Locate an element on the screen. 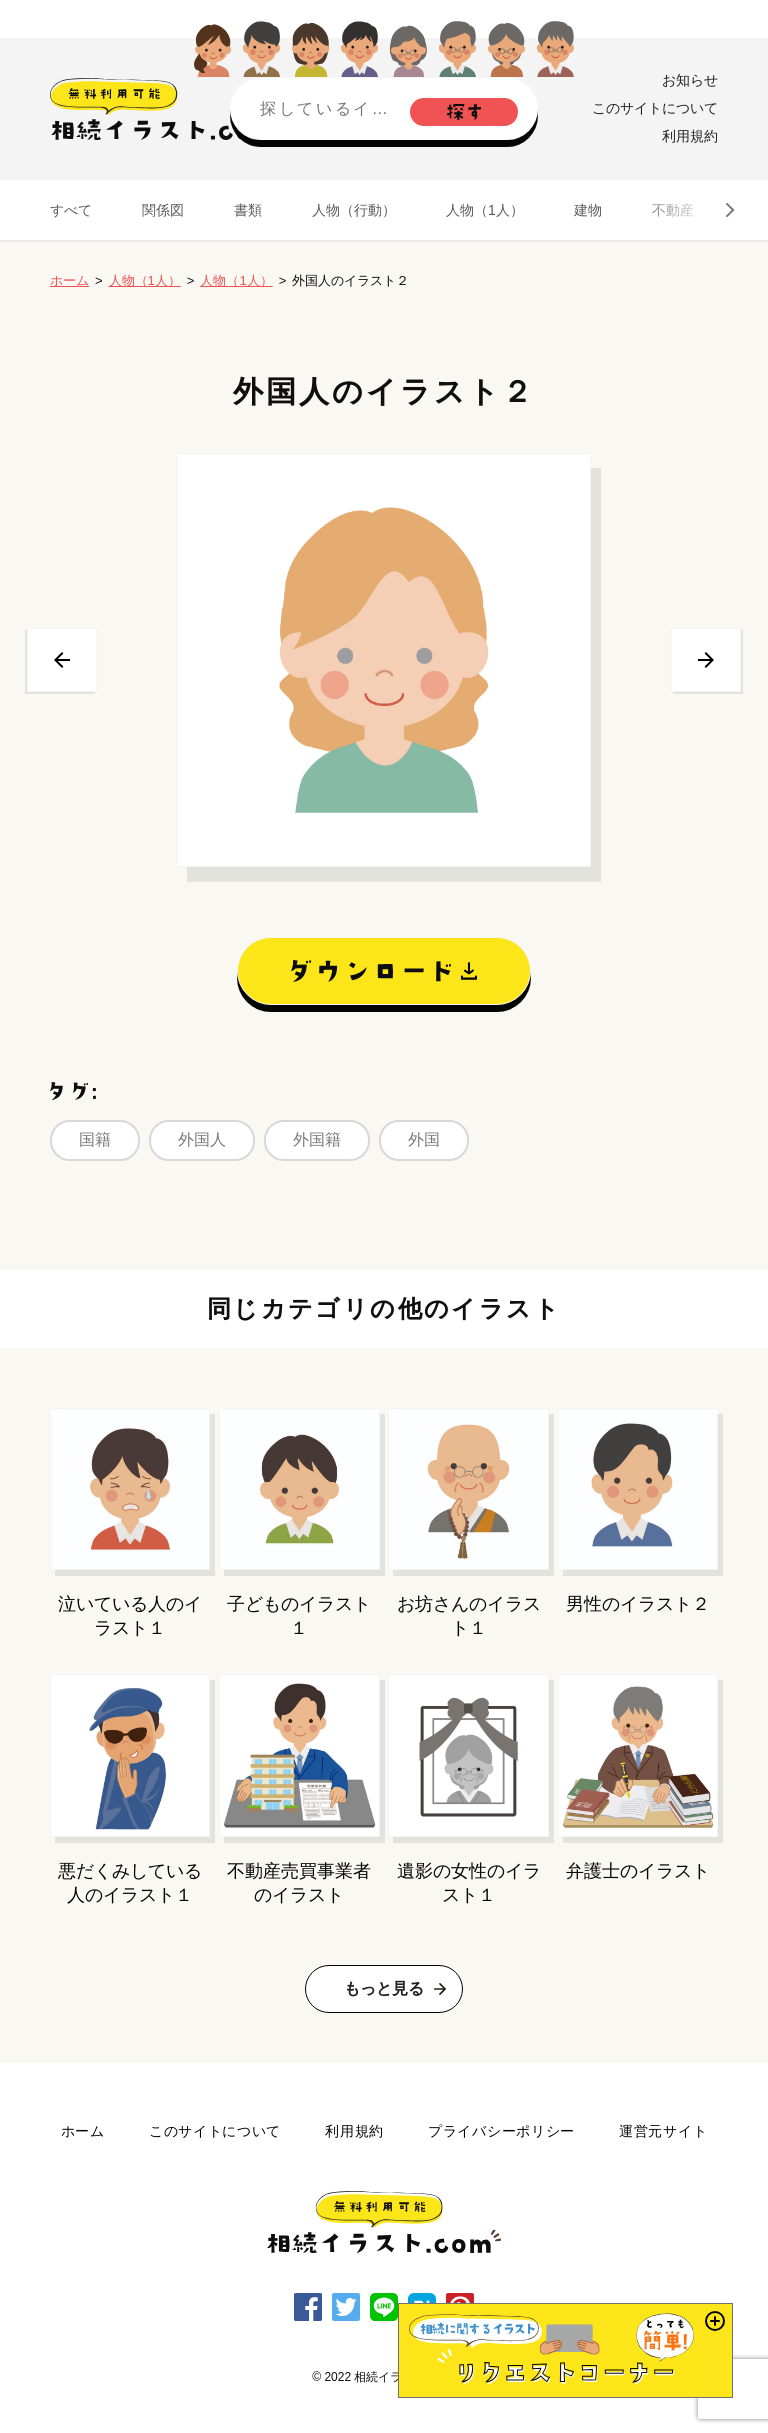  すべて is located at coordinates (71, 210).